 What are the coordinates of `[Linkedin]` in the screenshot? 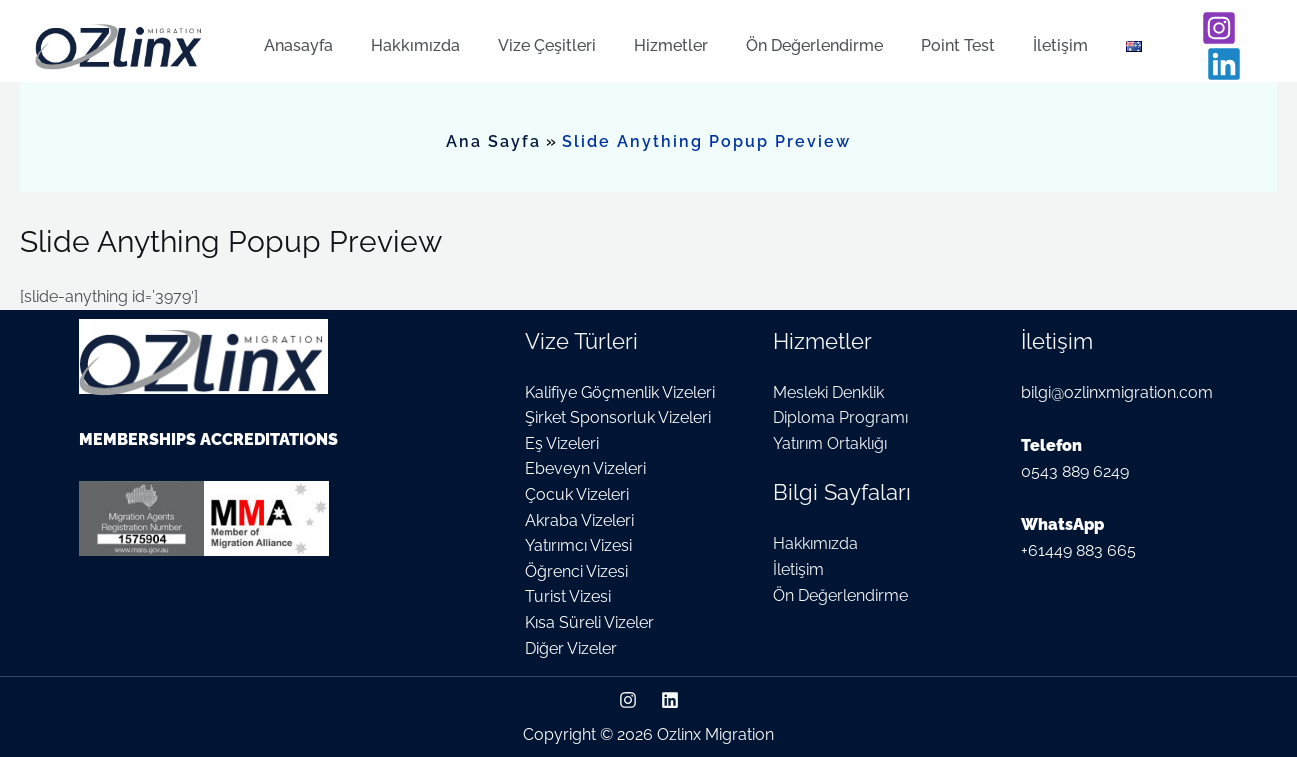 It's located at (1244, 36).